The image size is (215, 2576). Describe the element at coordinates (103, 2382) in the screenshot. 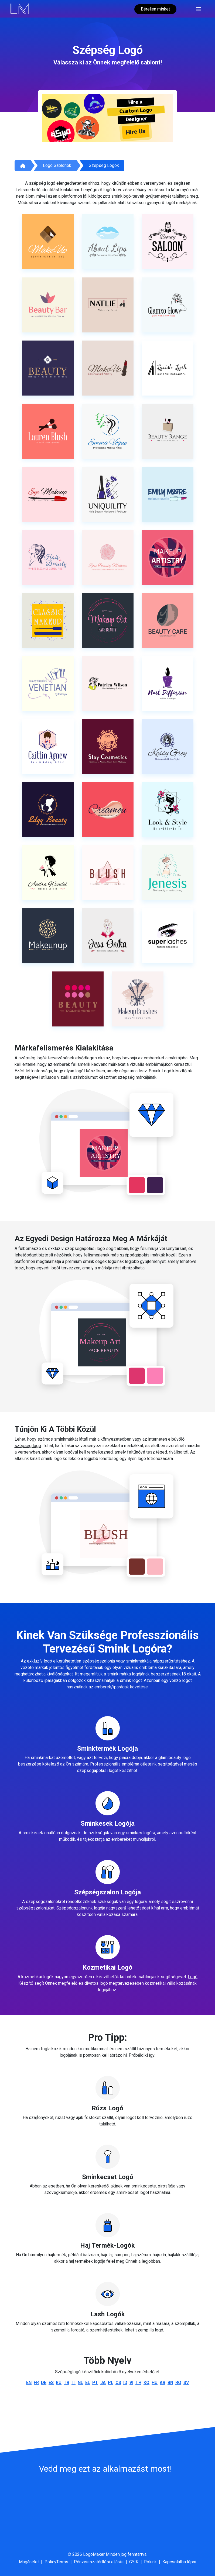

I see `ja` at that location.